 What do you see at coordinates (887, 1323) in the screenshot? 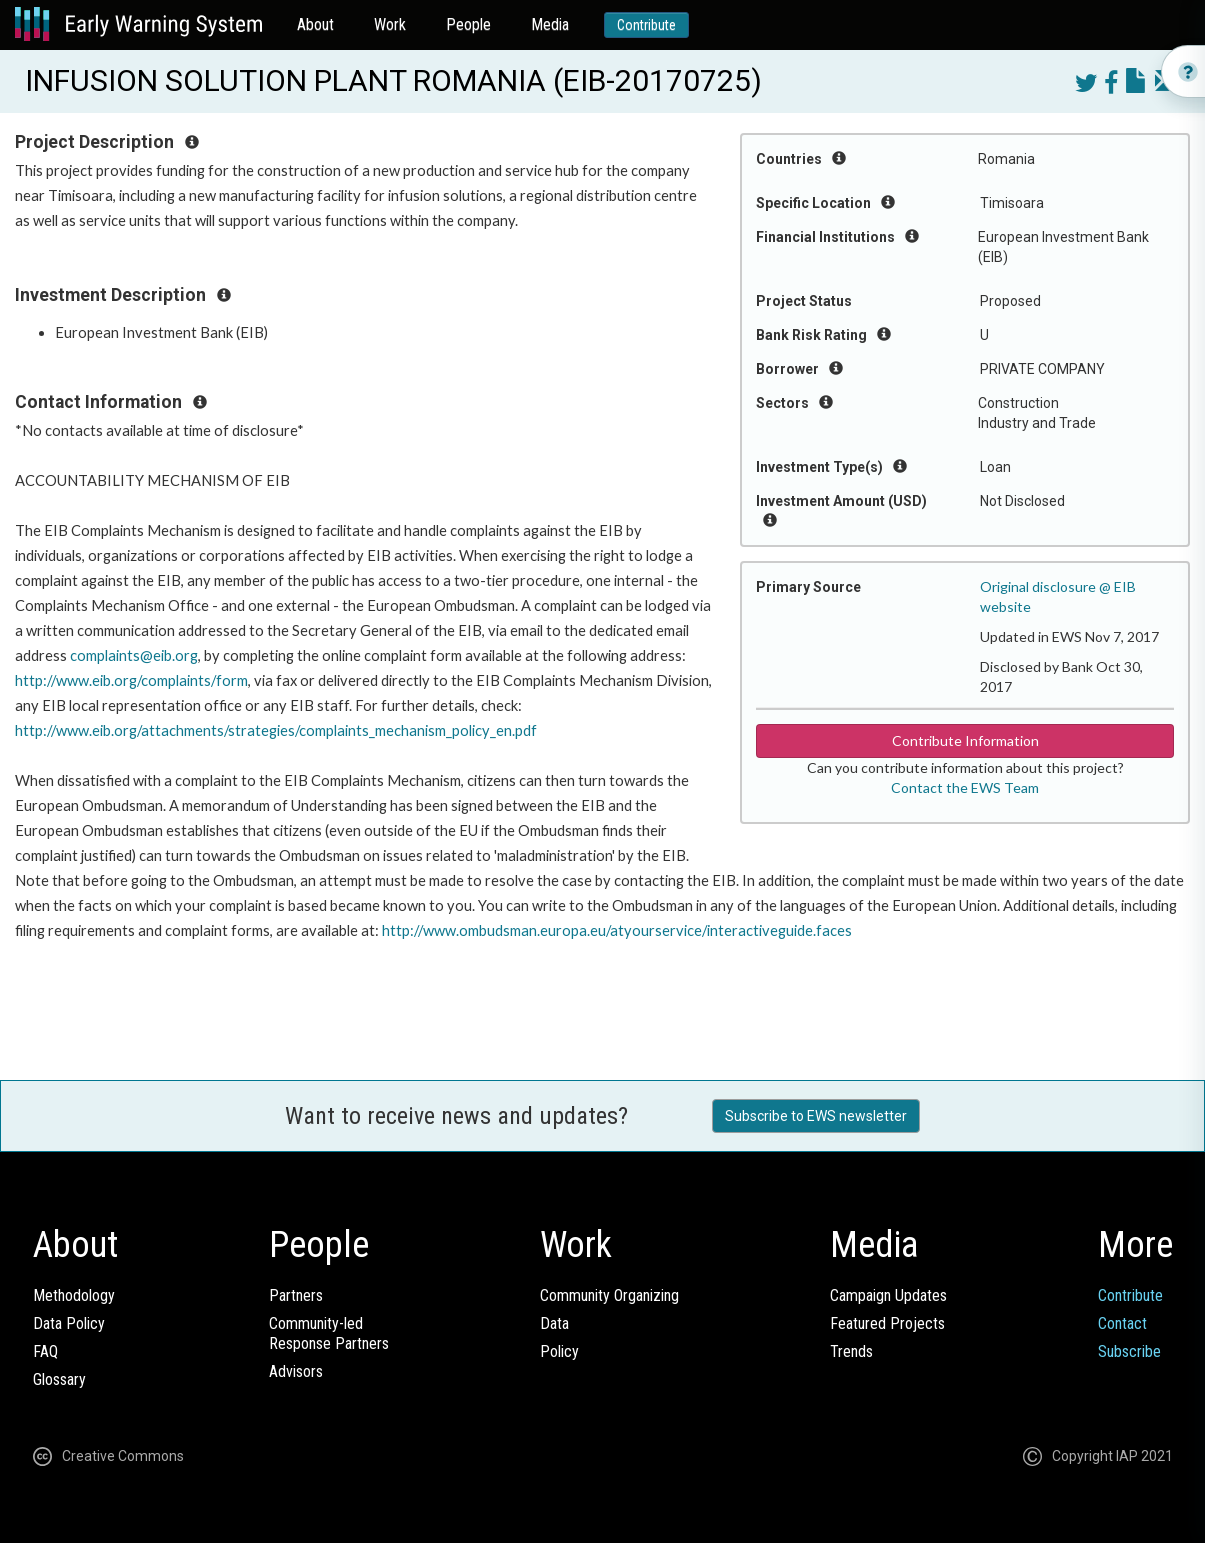
I see `Featured Projects` at bounding box center [887, 1323].